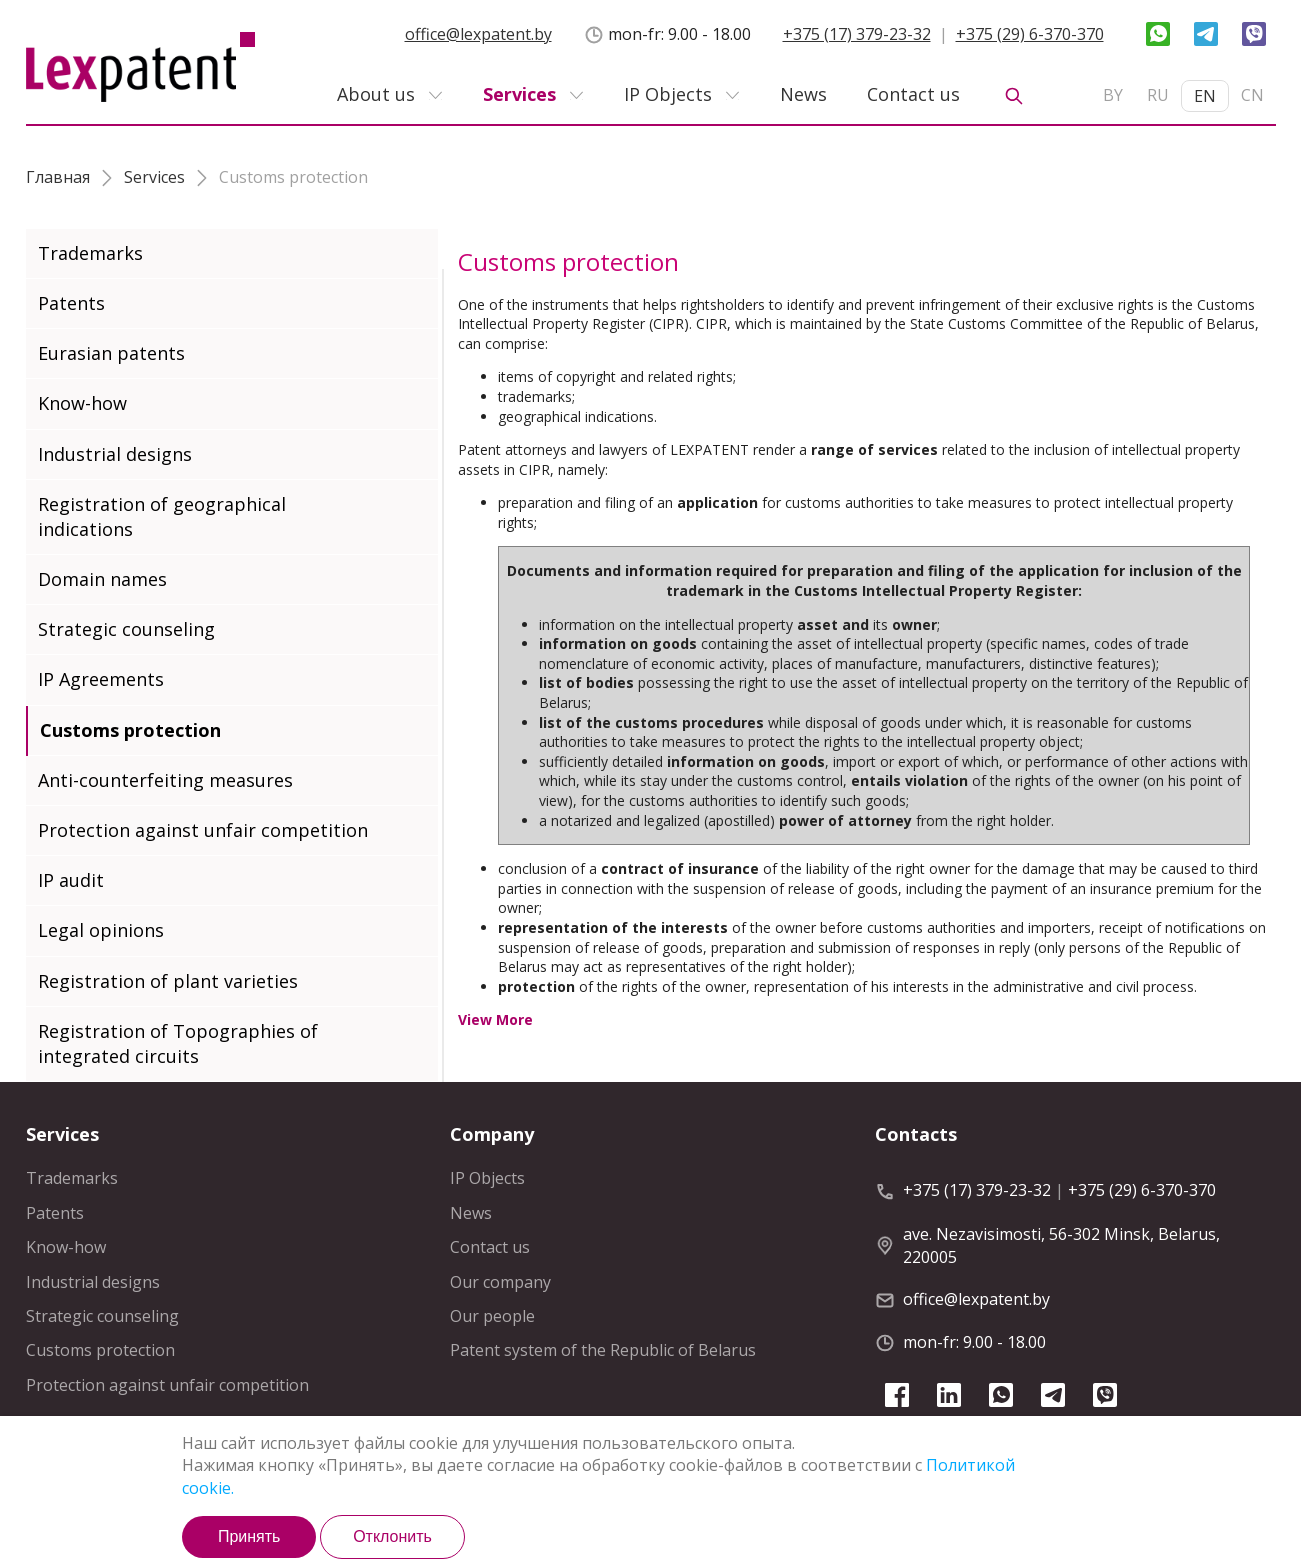 This screenshot has height=1559, width=1301. Describe the element at coordinates (478, 34) in the screenshot. I see `office@lexpatent.by` at that location.